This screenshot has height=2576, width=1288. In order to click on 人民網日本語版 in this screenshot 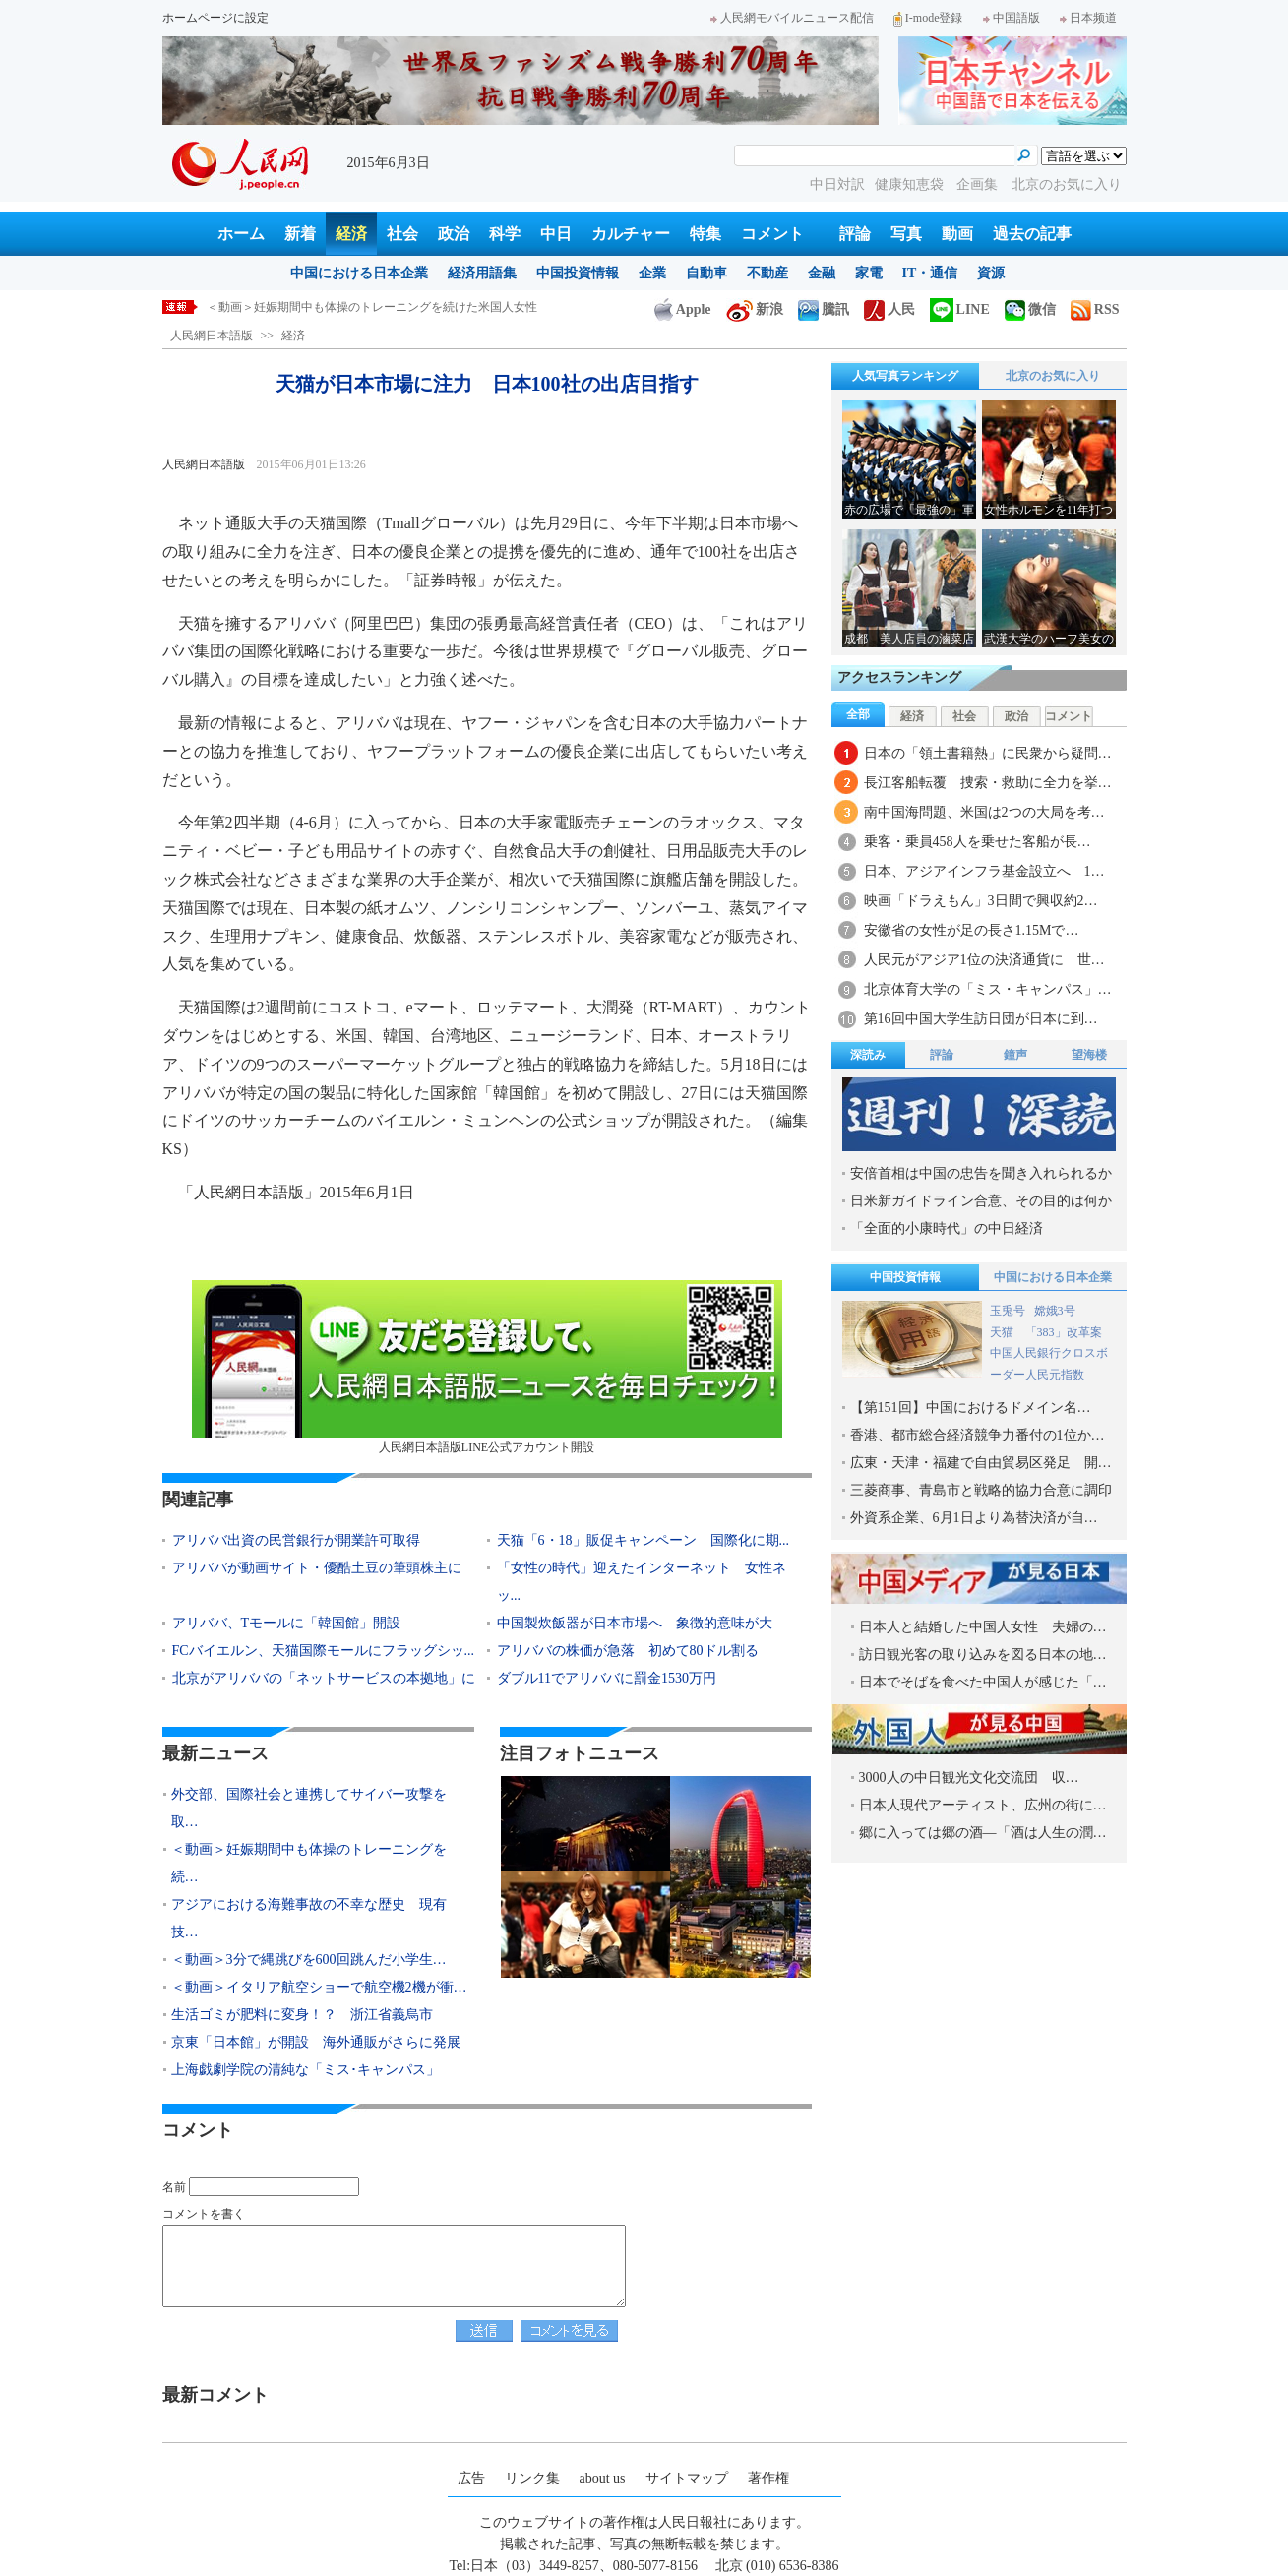, I will do `click(211, 335)`.